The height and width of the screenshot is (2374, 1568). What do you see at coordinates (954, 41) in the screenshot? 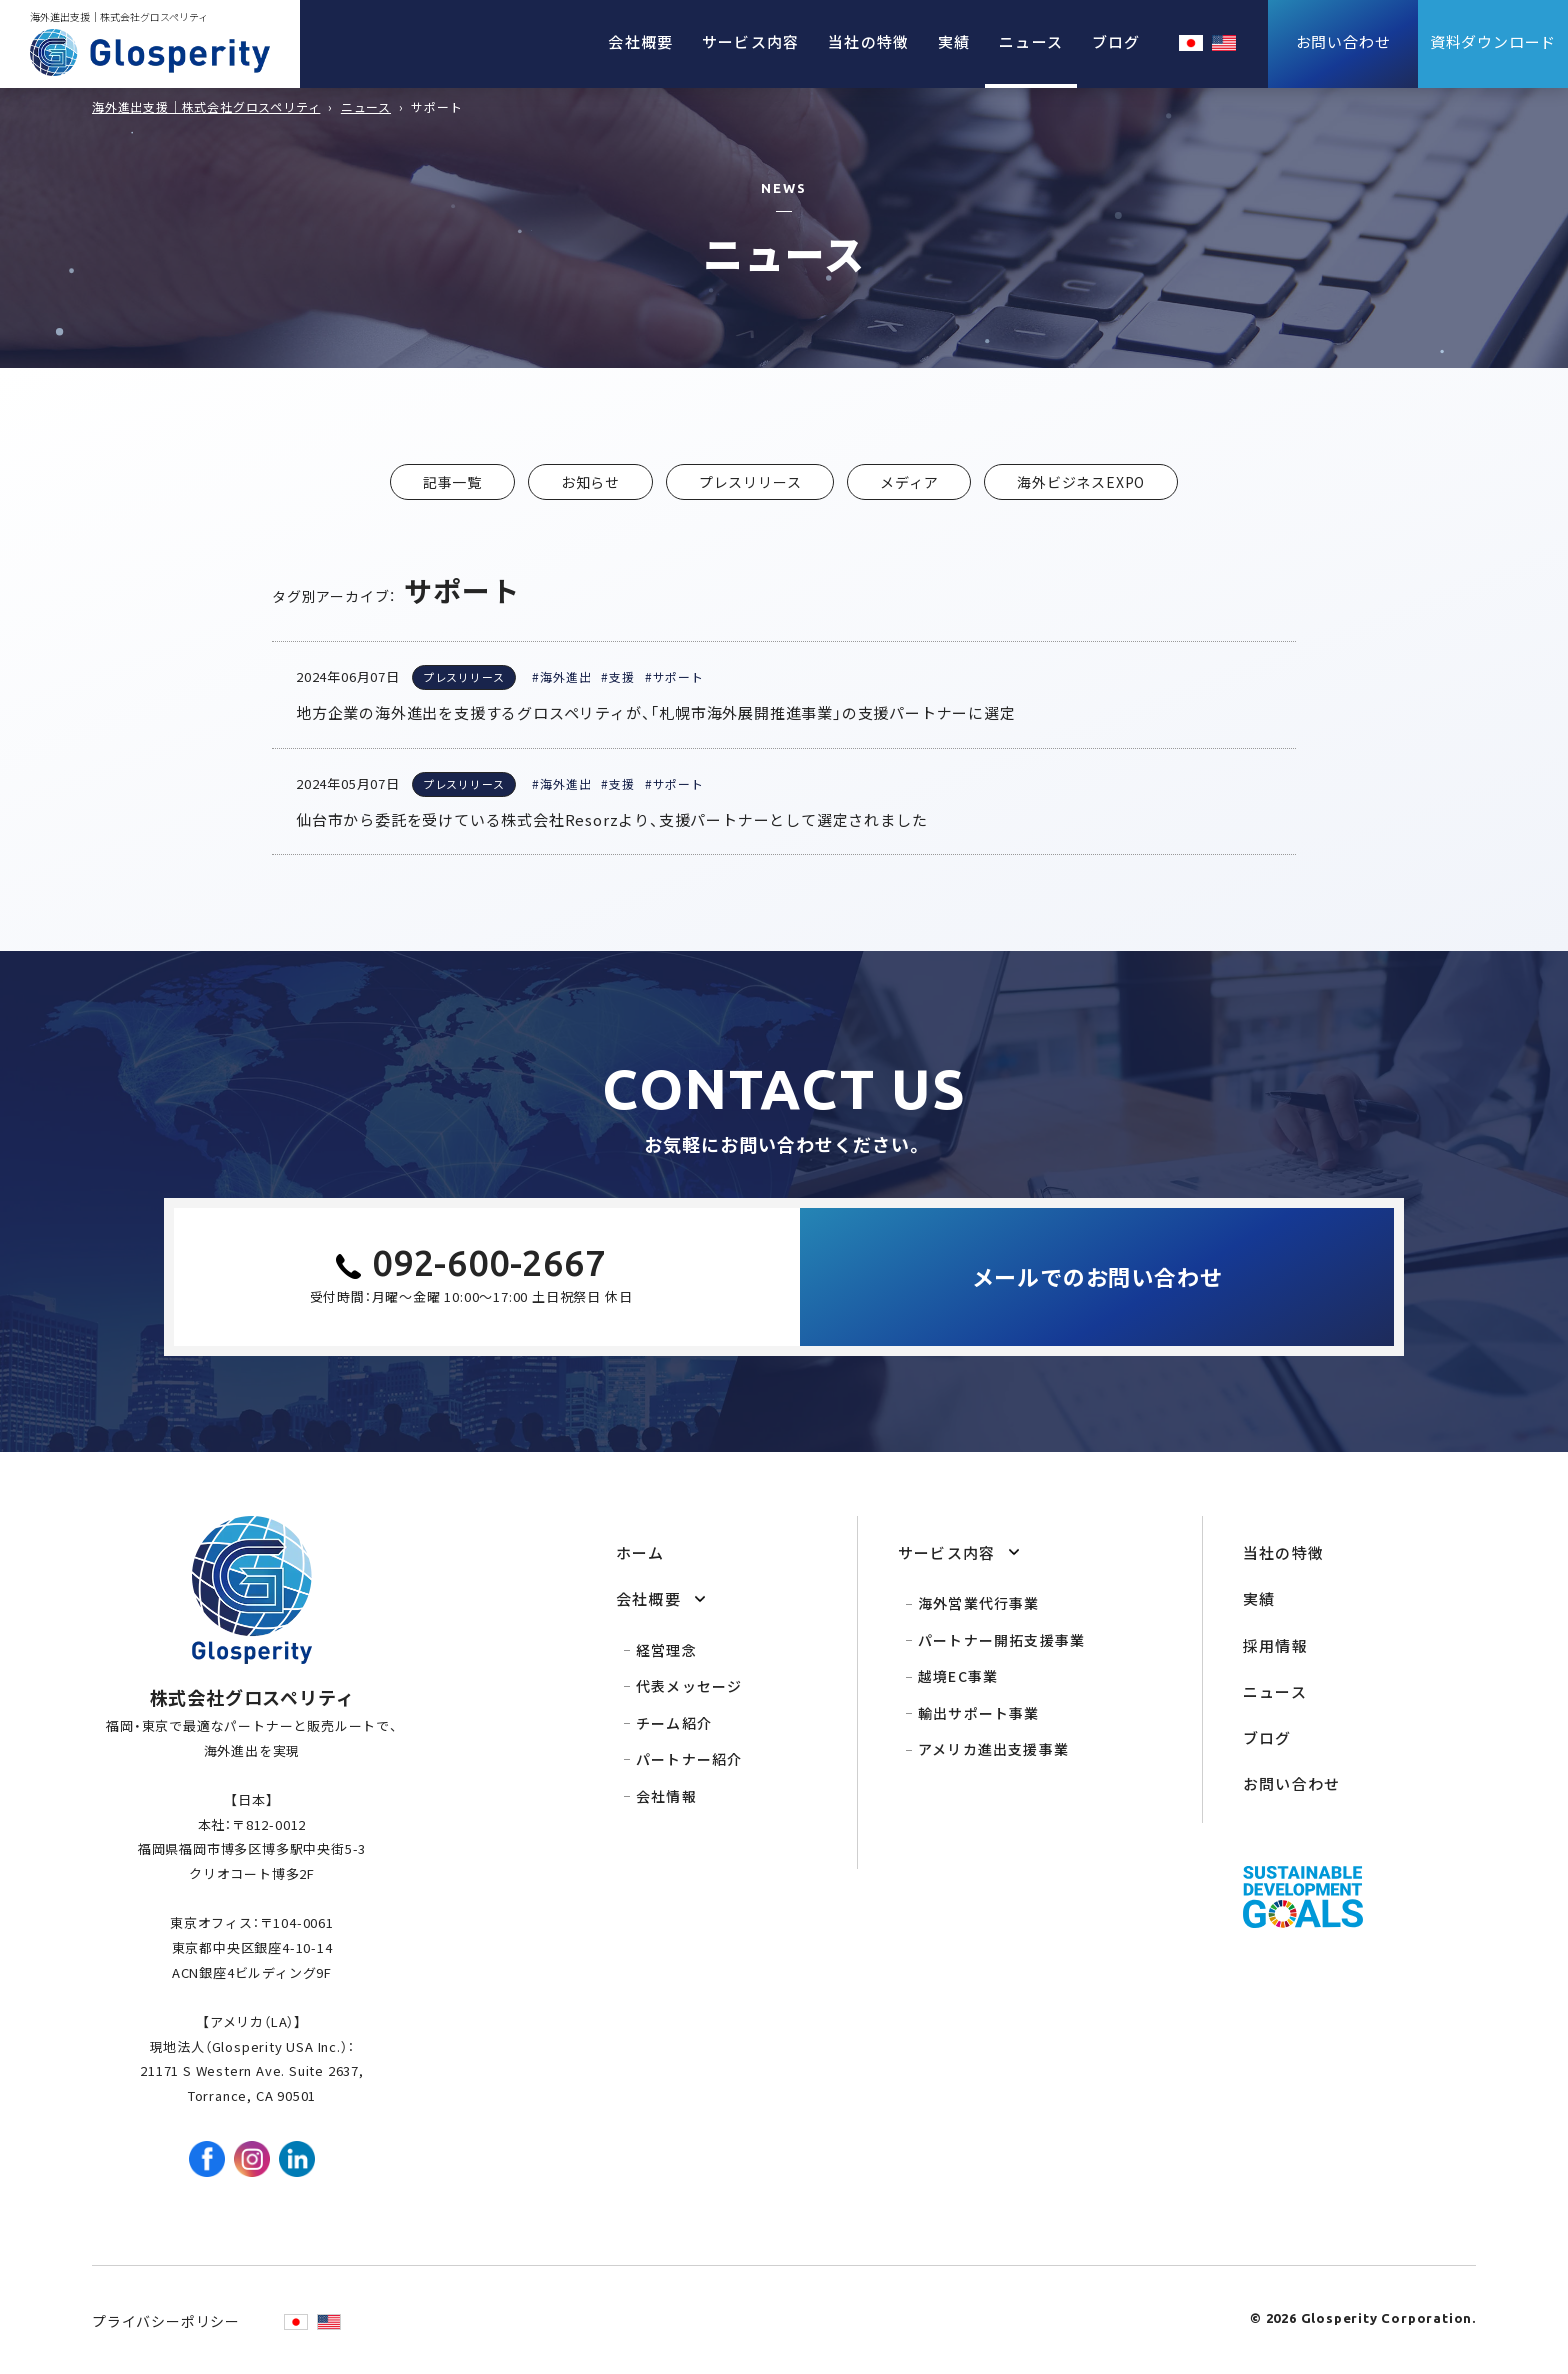
I see `実績` at bounding box center [954, 41].